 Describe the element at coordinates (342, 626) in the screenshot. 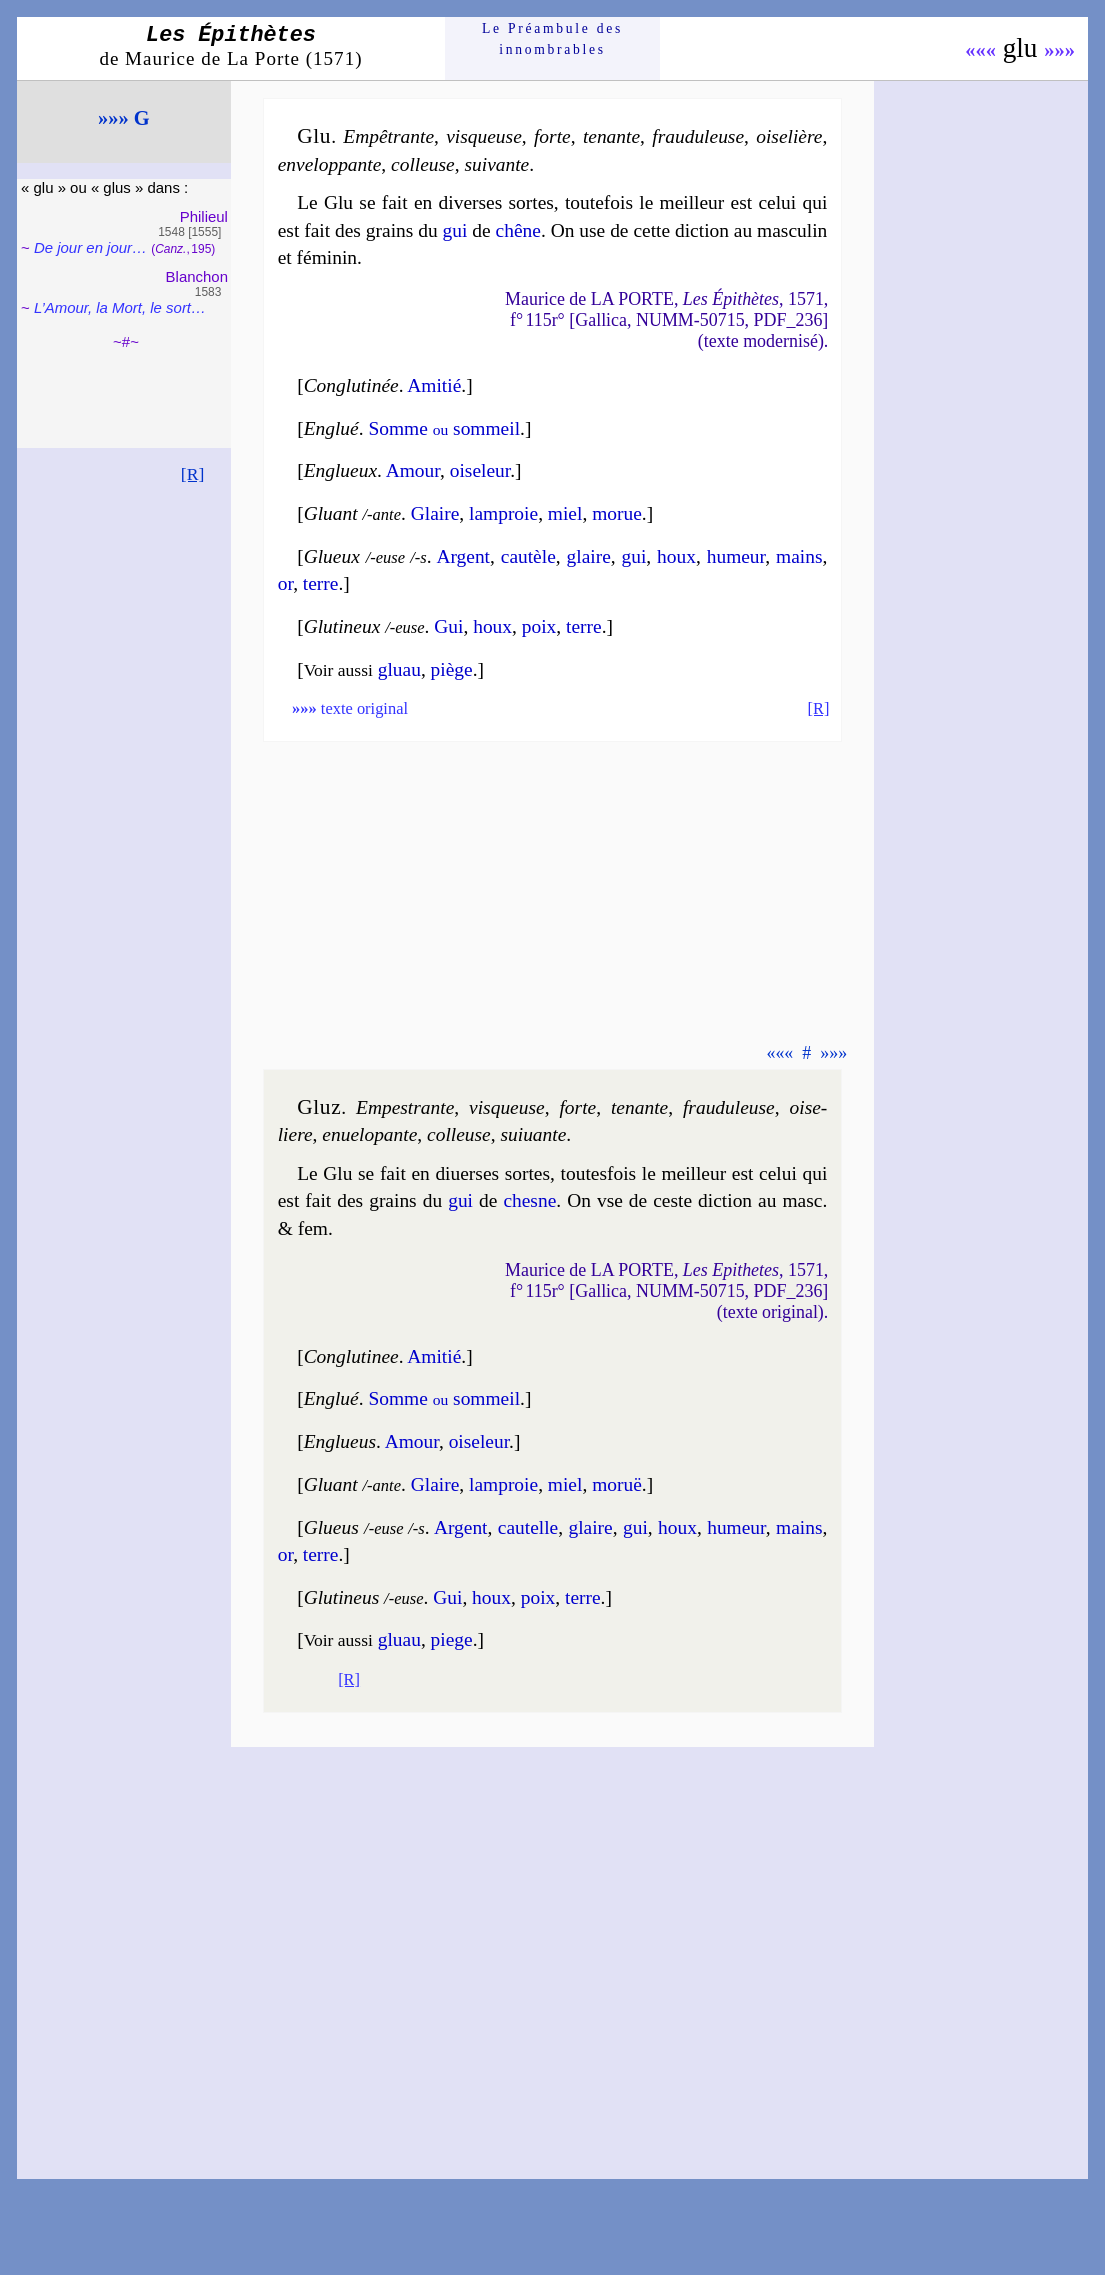

I see `Gluti­neux` at that location.